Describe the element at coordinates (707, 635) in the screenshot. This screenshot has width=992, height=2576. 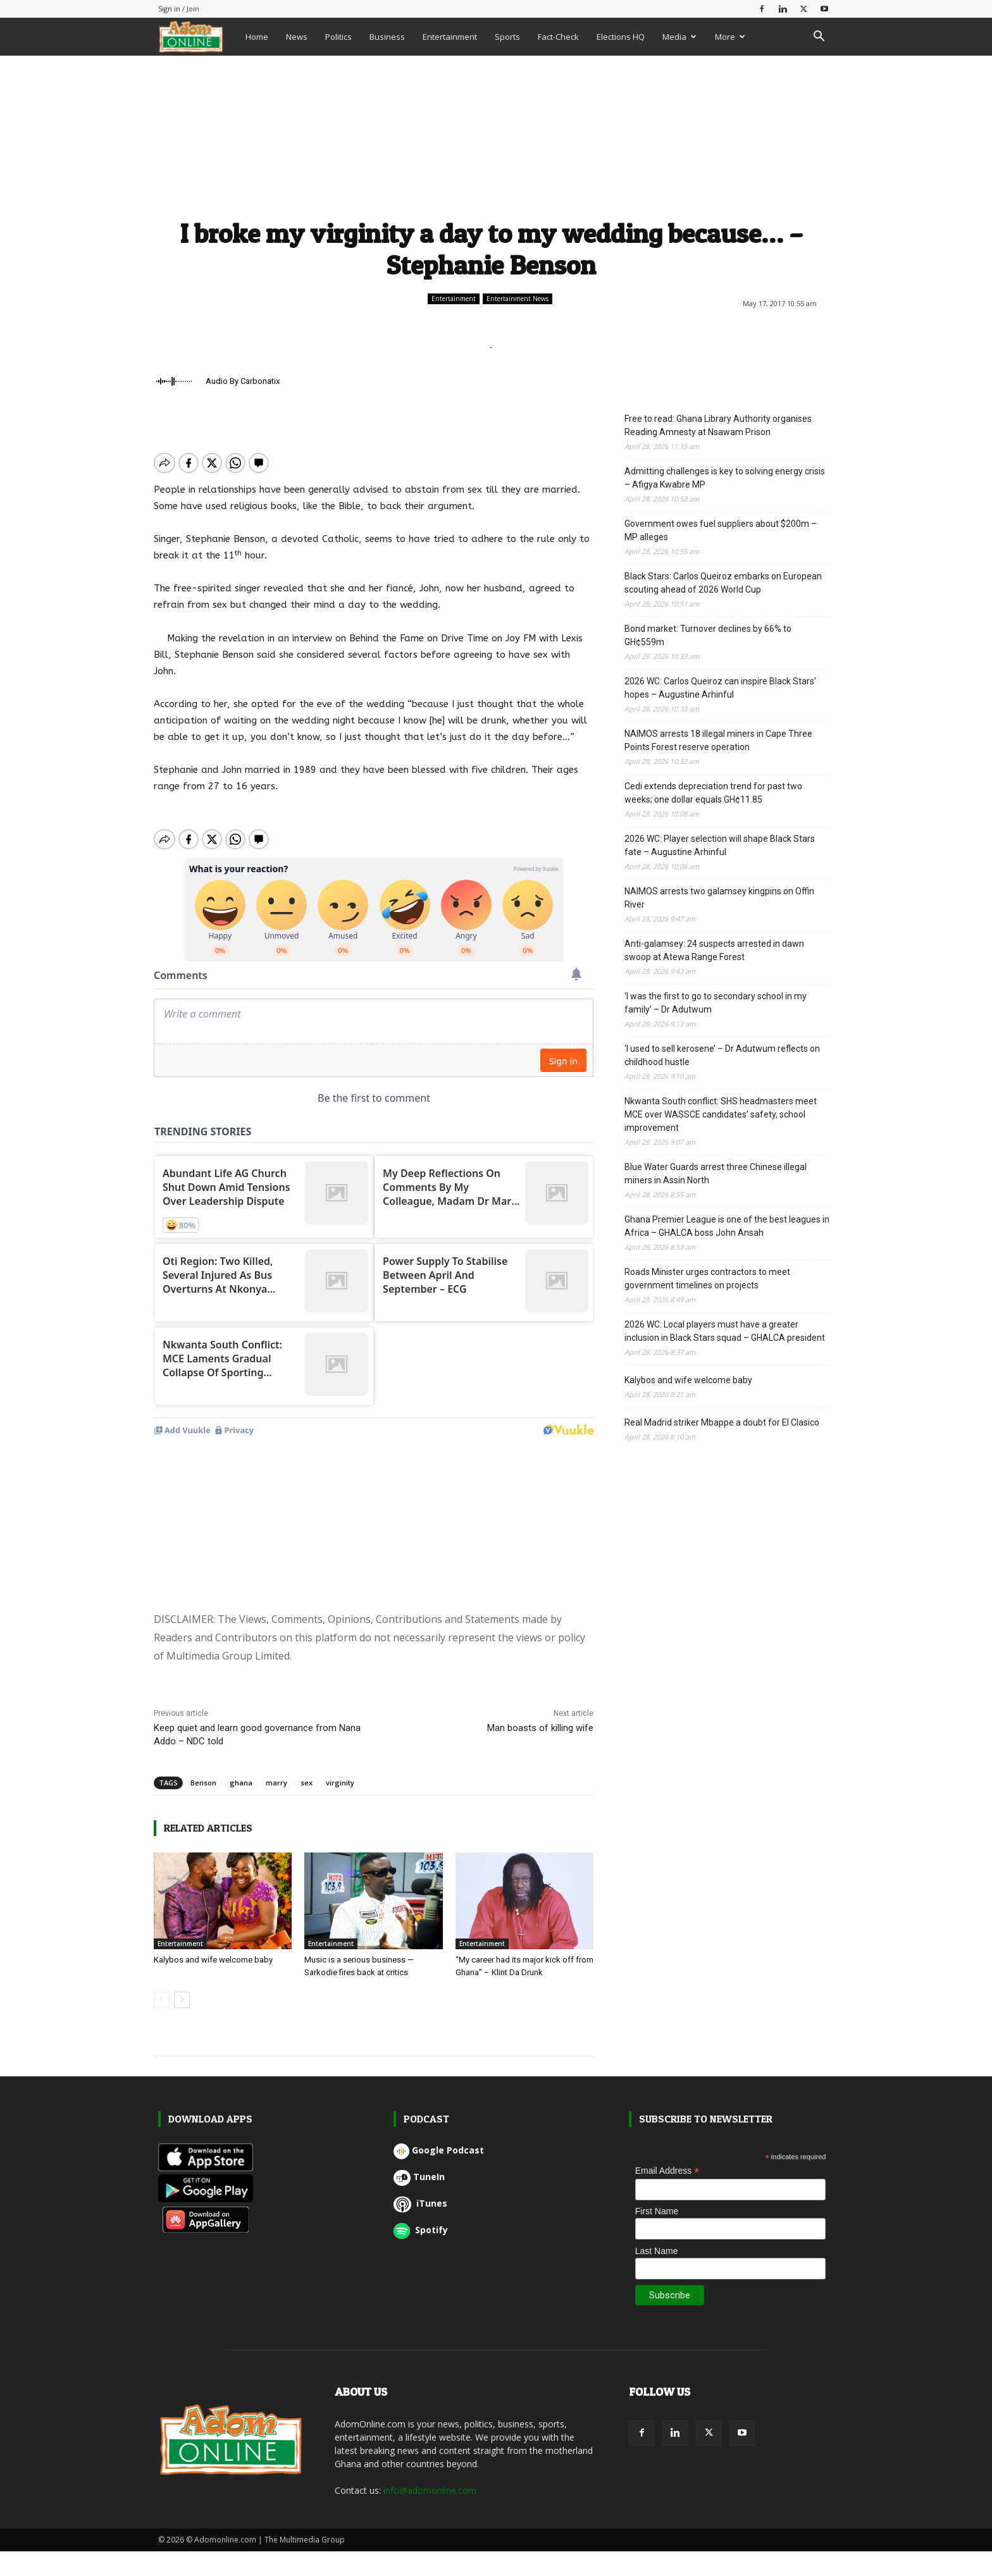
I see `Bond market: Turnover declines by 66% to GH¢559m` at that location.